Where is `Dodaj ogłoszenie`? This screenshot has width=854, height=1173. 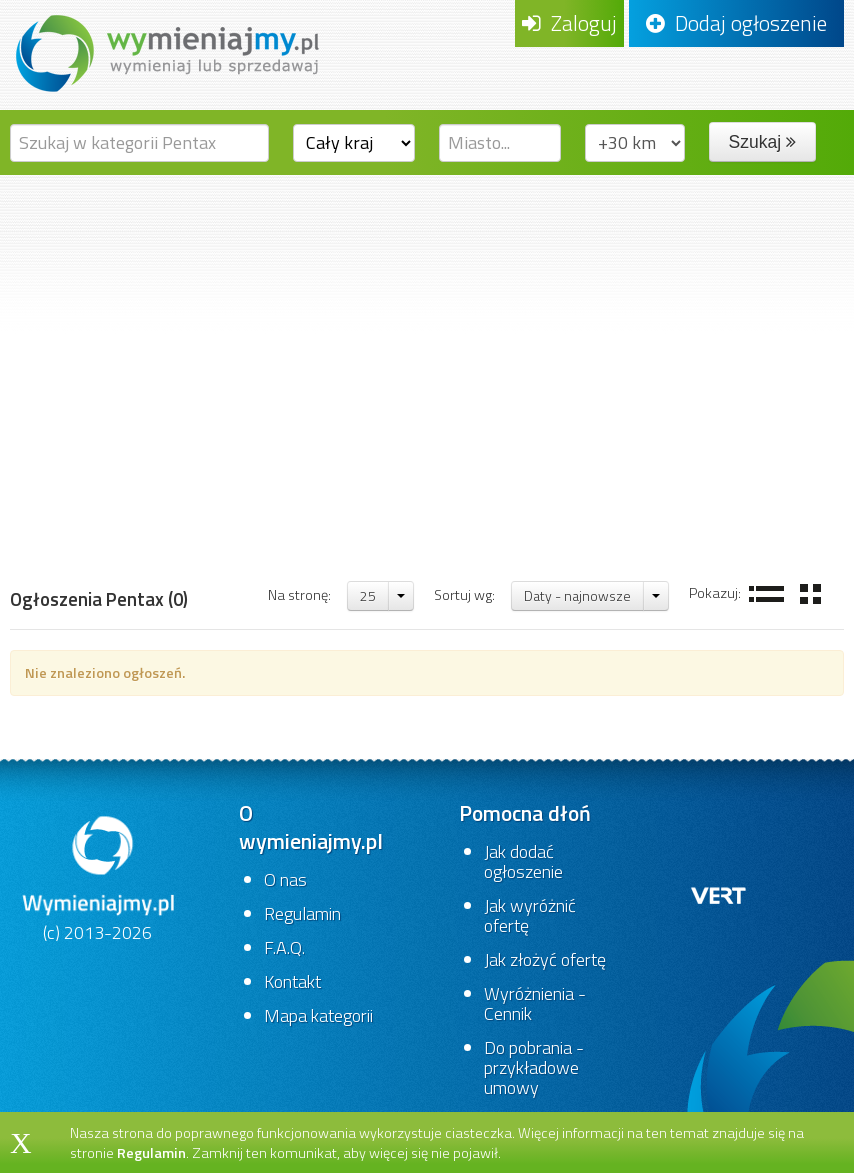 Dodaj ogłoszenie is located at coordinates (736, 23).